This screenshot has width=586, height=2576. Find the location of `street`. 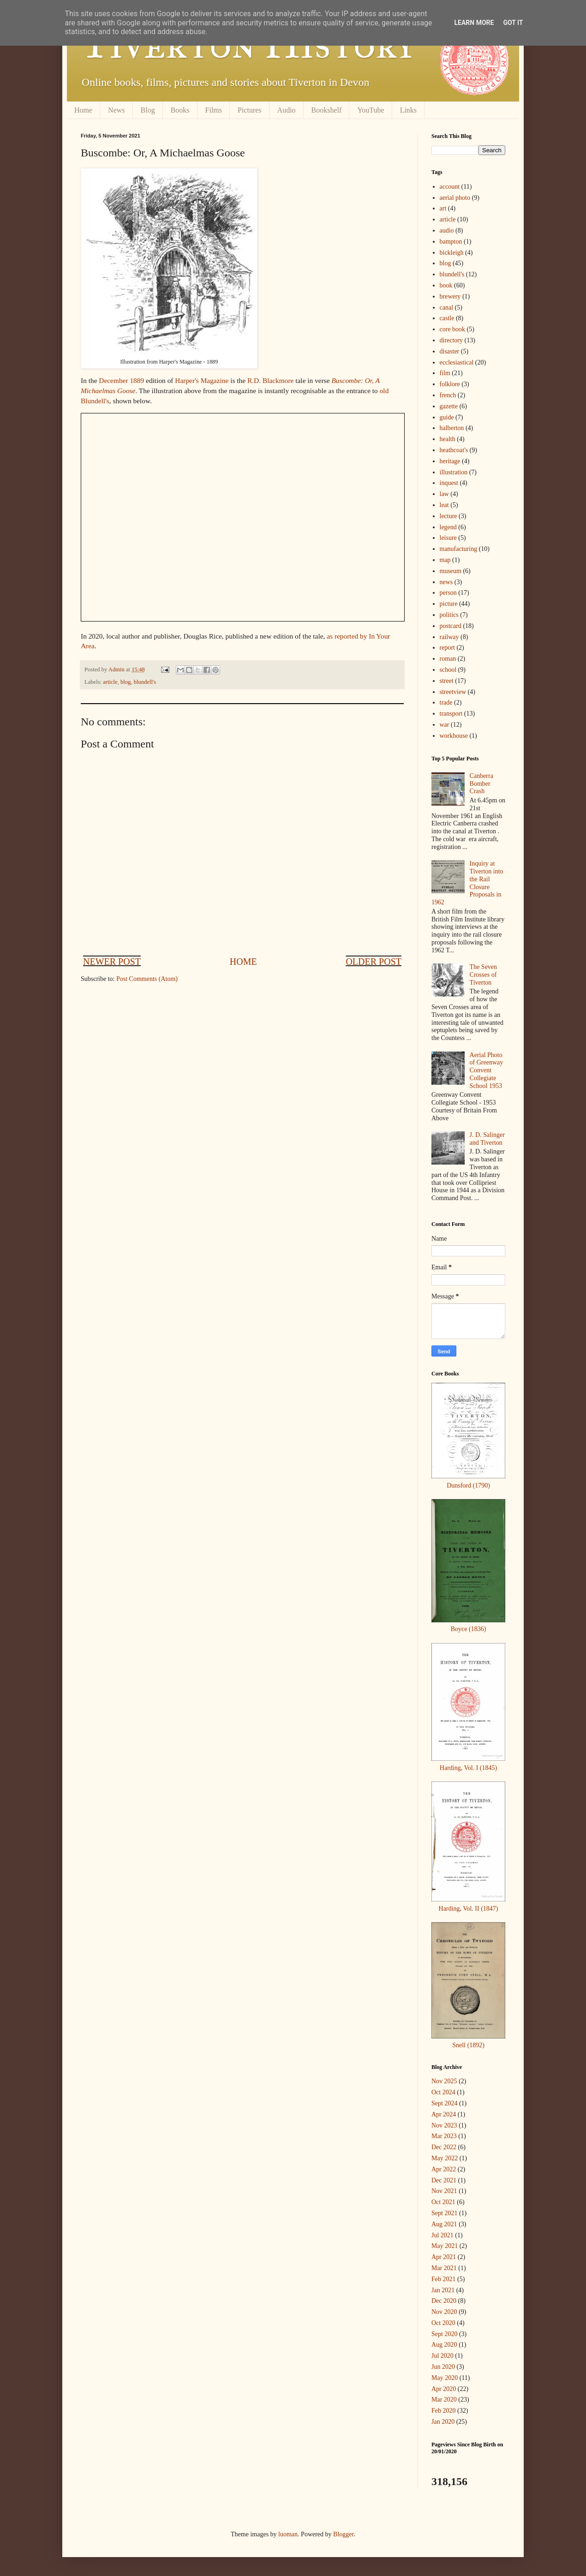

street is located at coordinates (447, 680).